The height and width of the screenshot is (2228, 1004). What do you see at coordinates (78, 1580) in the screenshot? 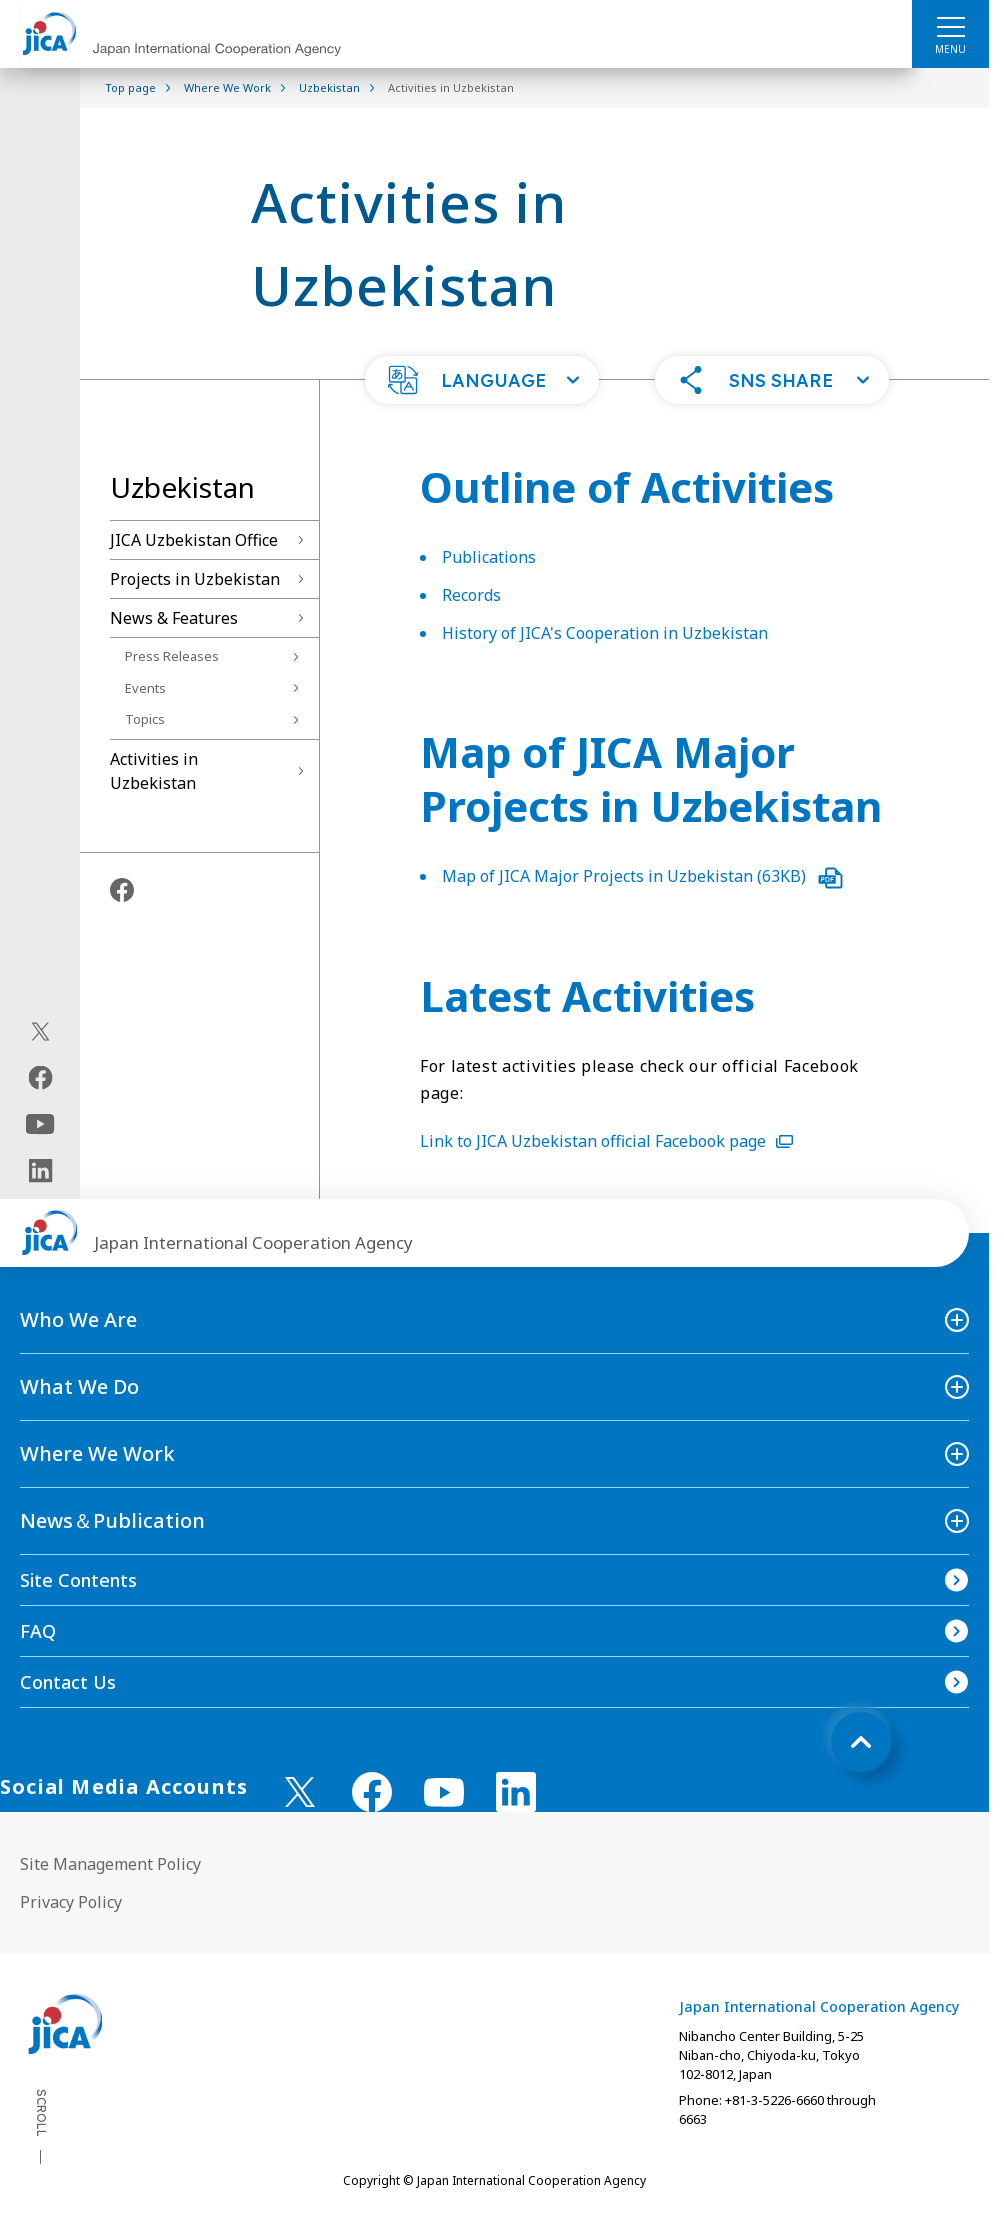
I see `Site Contents` at bounding box center [78, 1580].